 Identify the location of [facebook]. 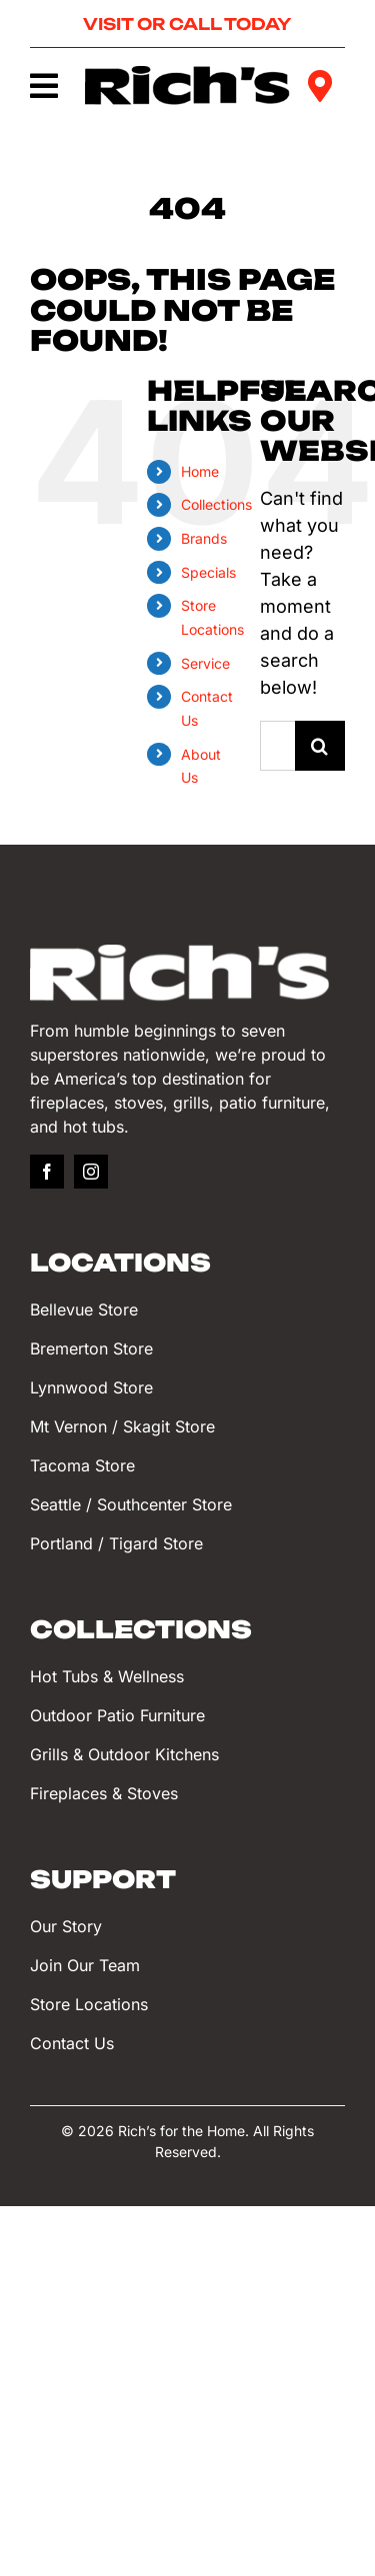
(47, 1172).